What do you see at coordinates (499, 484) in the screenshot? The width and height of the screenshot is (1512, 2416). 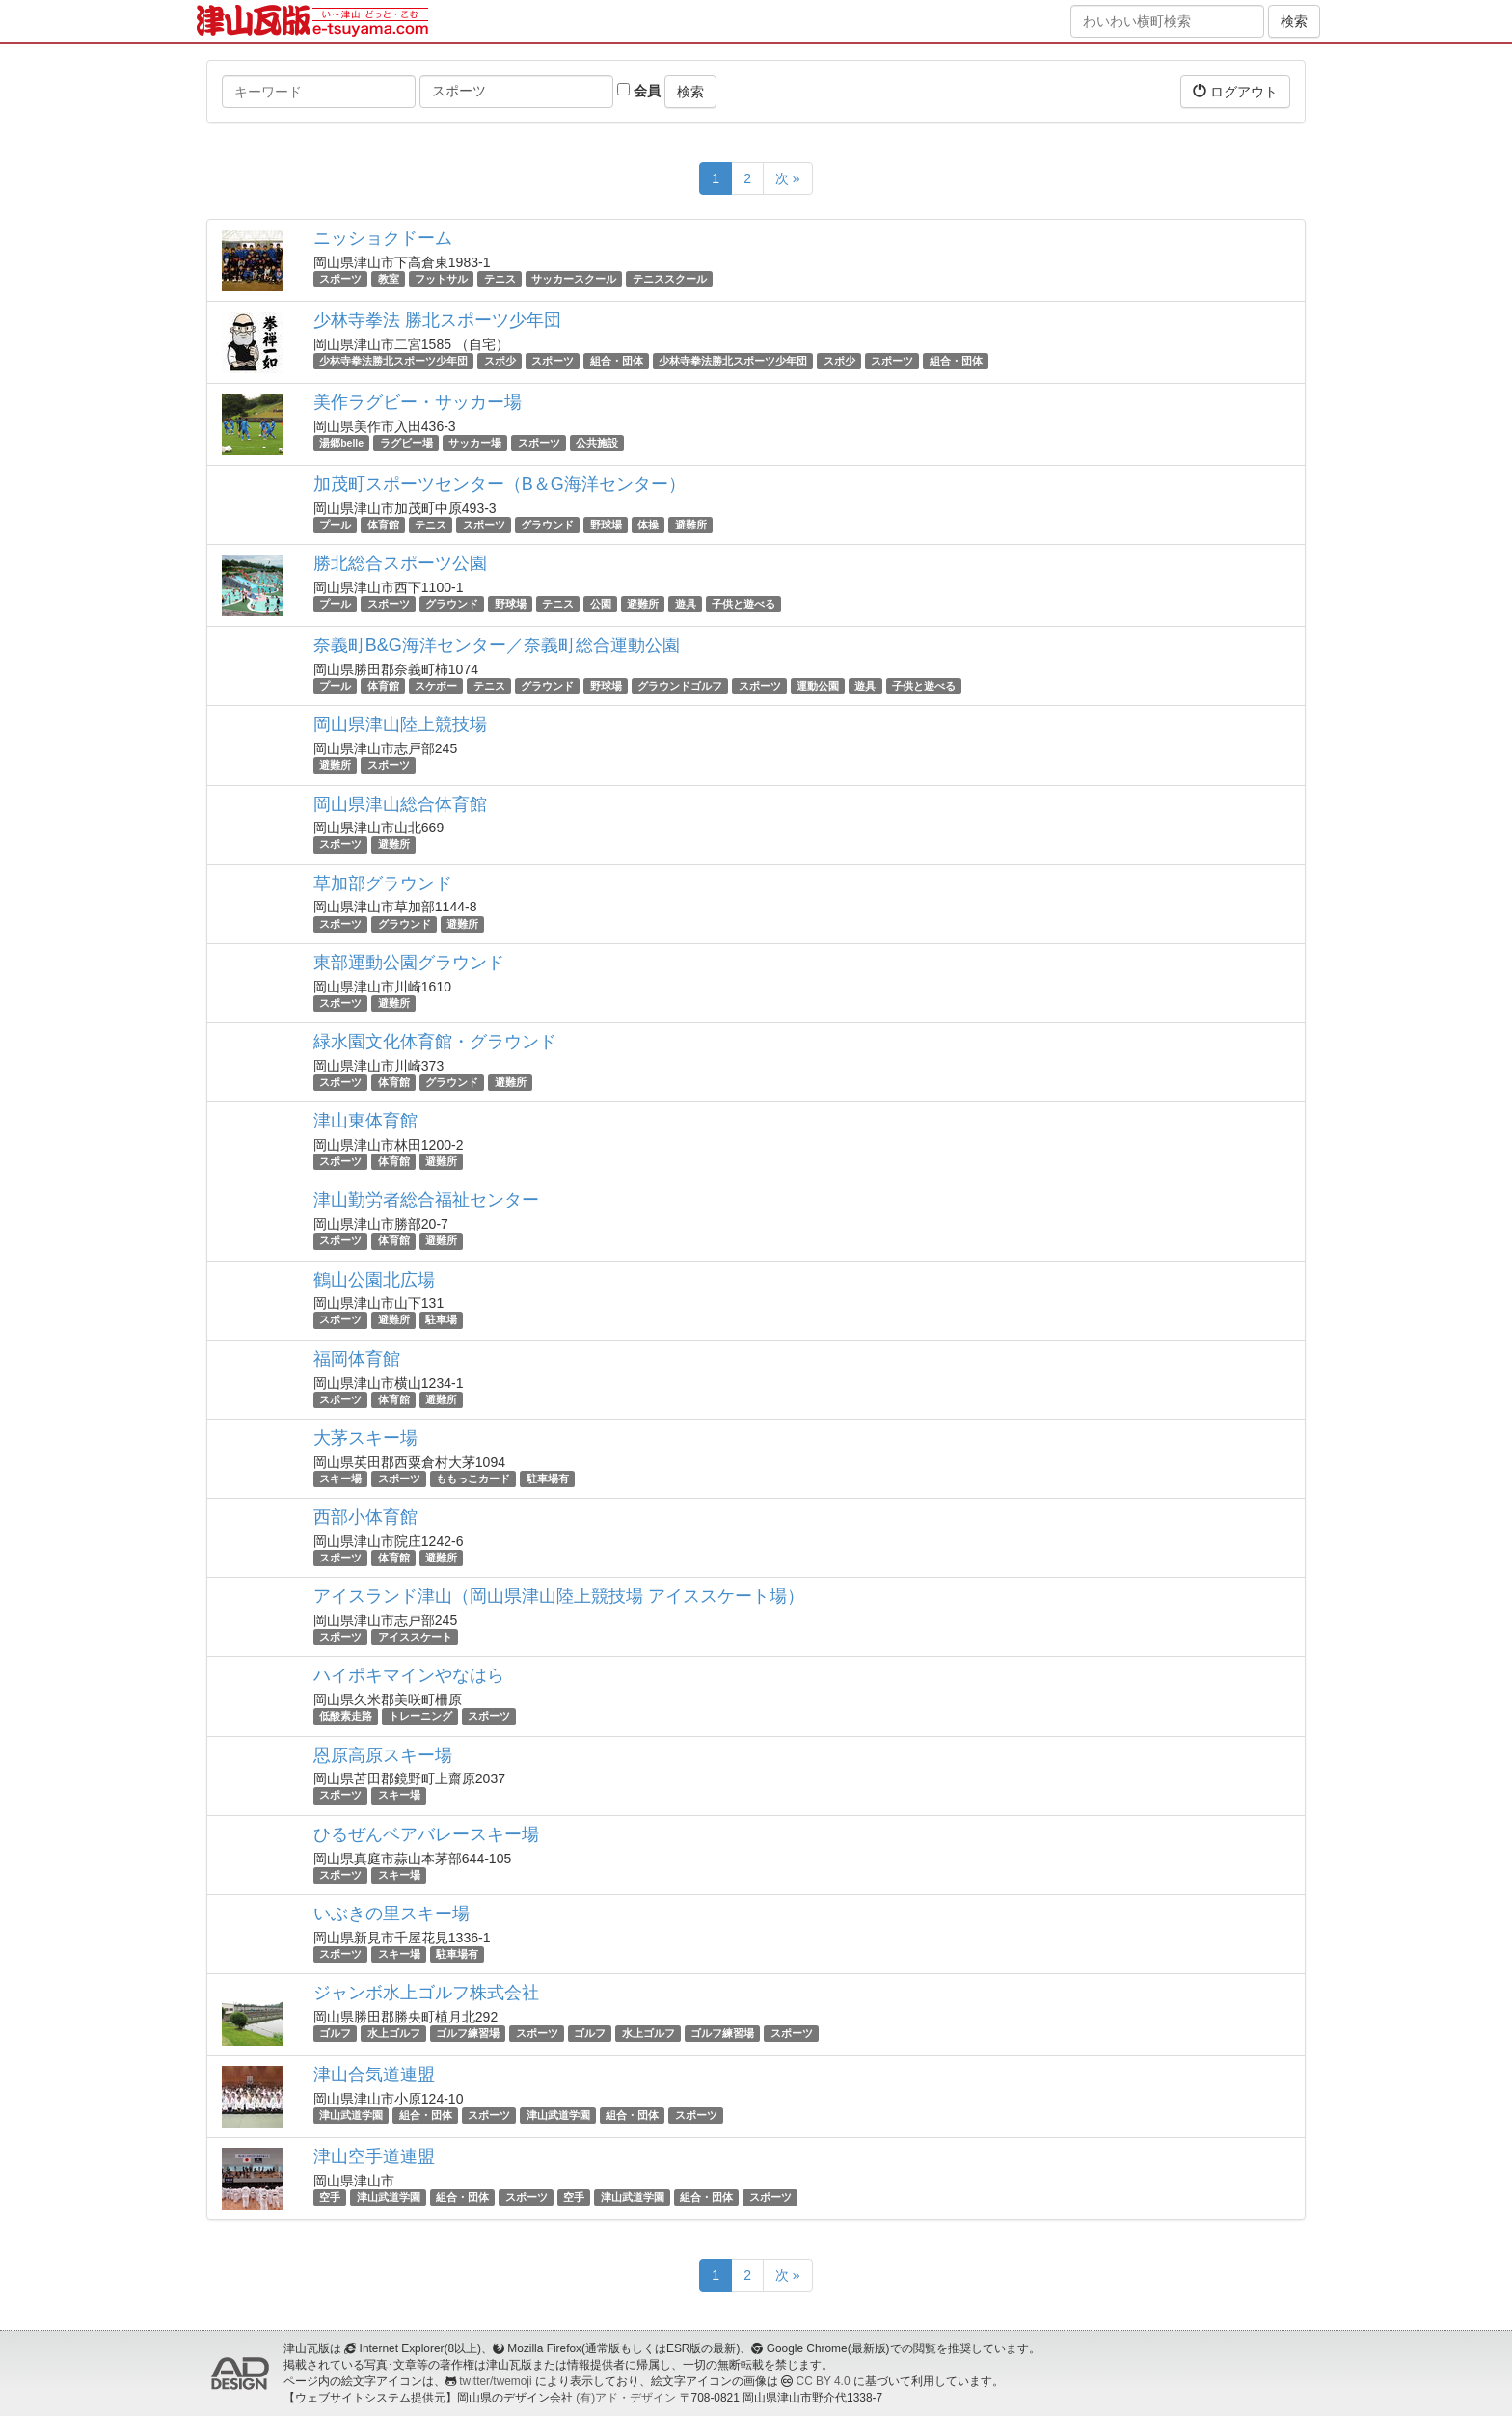 I see `加茂町スポーツセンター（B＆G海洋センター）` at bounding box center [499, 484].